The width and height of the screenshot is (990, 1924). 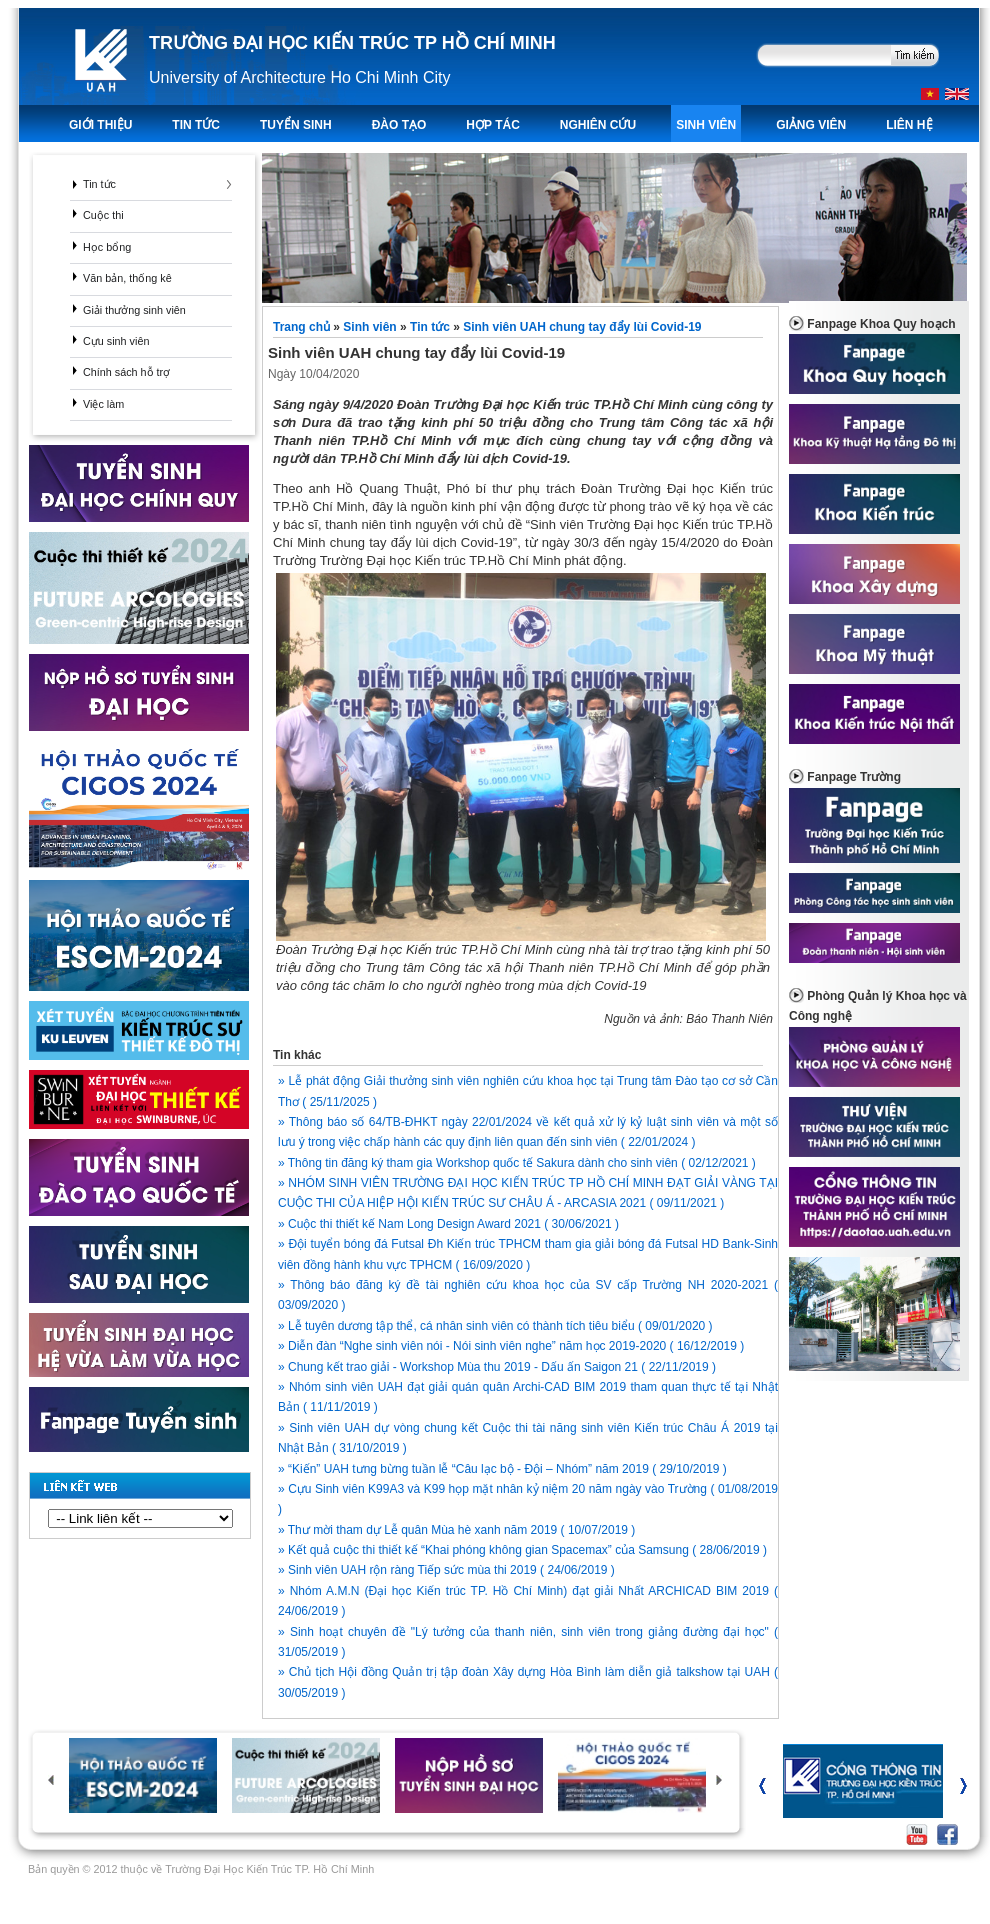 I want to click on Cựu sinh viên, so click(x=116, y=341).